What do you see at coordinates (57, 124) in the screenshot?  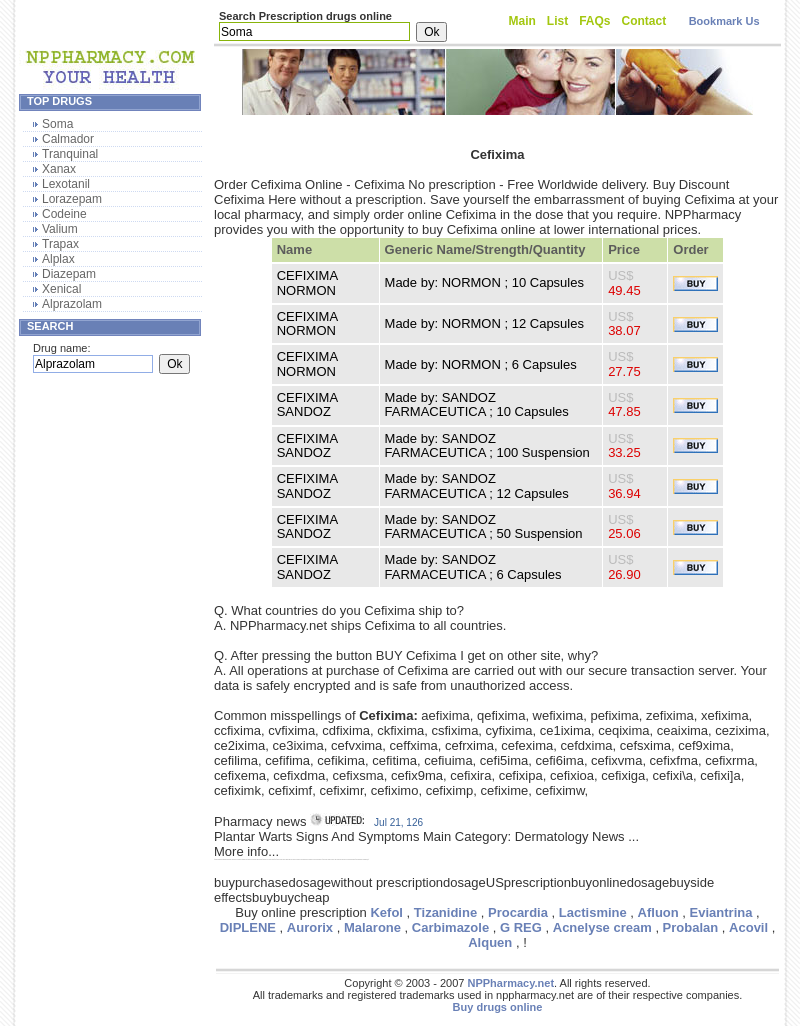 I see `Soma` at bounding box center [57, 124].